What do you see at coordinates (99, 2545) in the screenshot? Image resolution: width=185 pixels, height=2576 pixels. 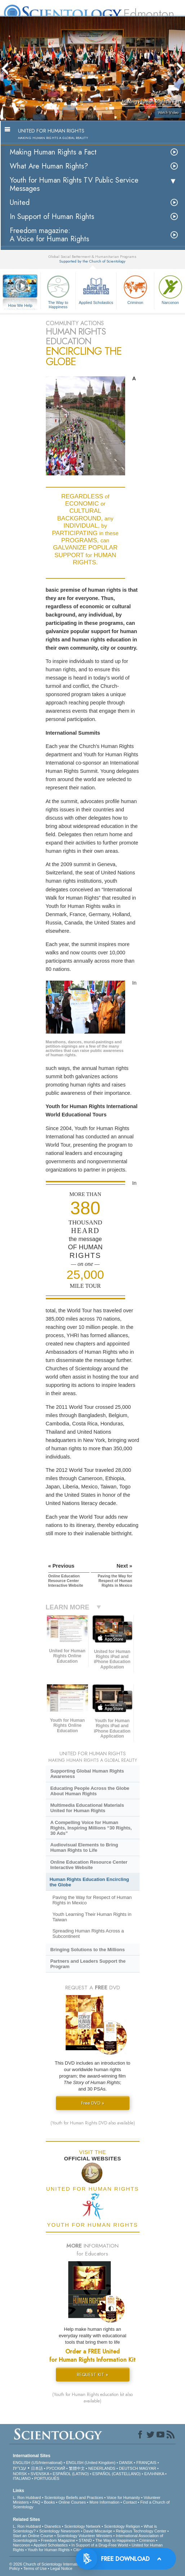 I see `In Support of a Drug-Free World` at bounding box center [99, 2545].